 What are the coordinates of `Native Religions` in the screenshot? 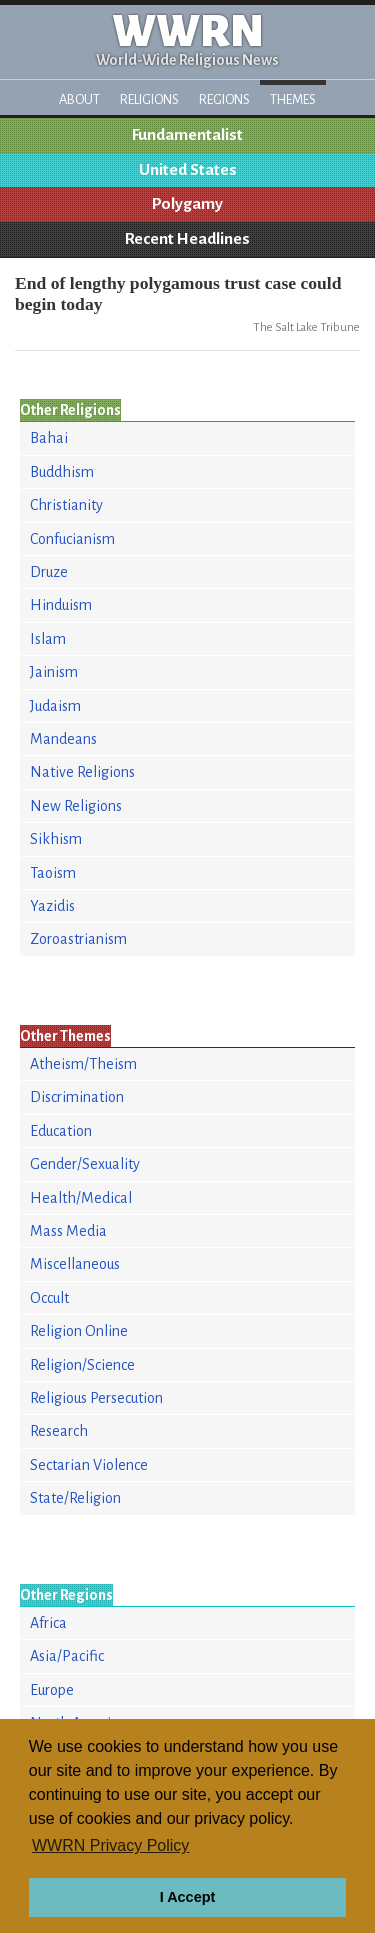 It's located at (82, 772).